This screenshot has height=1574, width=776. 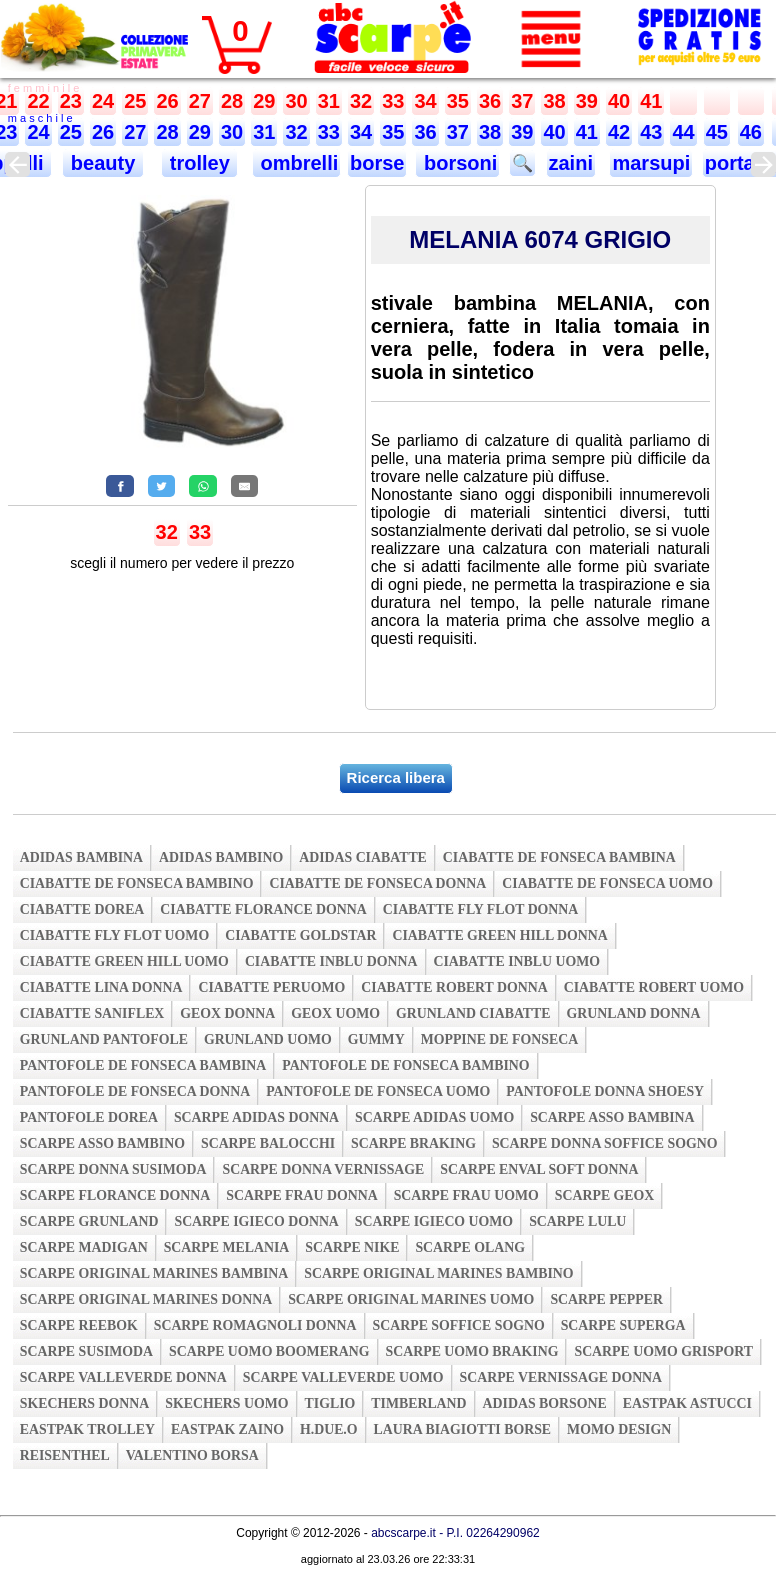 What do you see at coordinates (199, 163) in the screenshot?
I see `trolley` at bounding box center [199, 163].